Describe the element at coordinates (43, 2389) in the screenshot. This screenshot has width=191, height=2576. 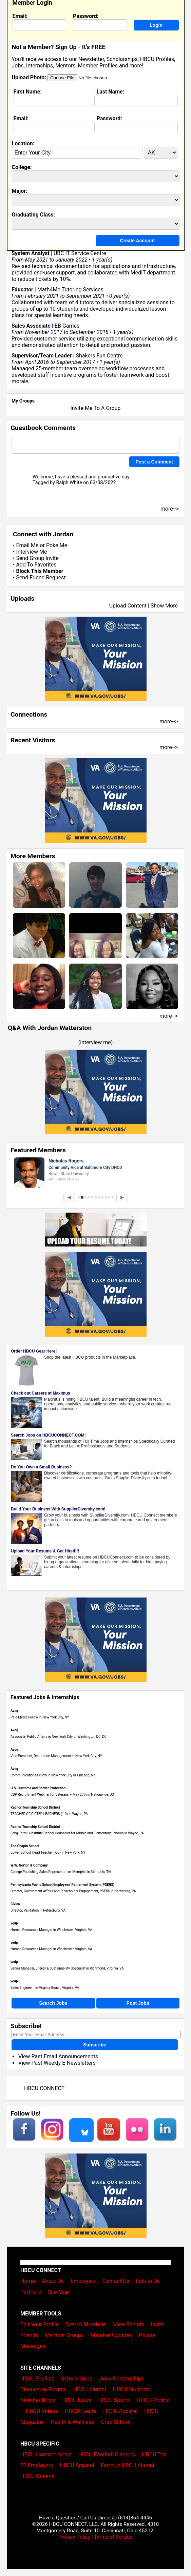
I see `Discussion Forums` at that location.